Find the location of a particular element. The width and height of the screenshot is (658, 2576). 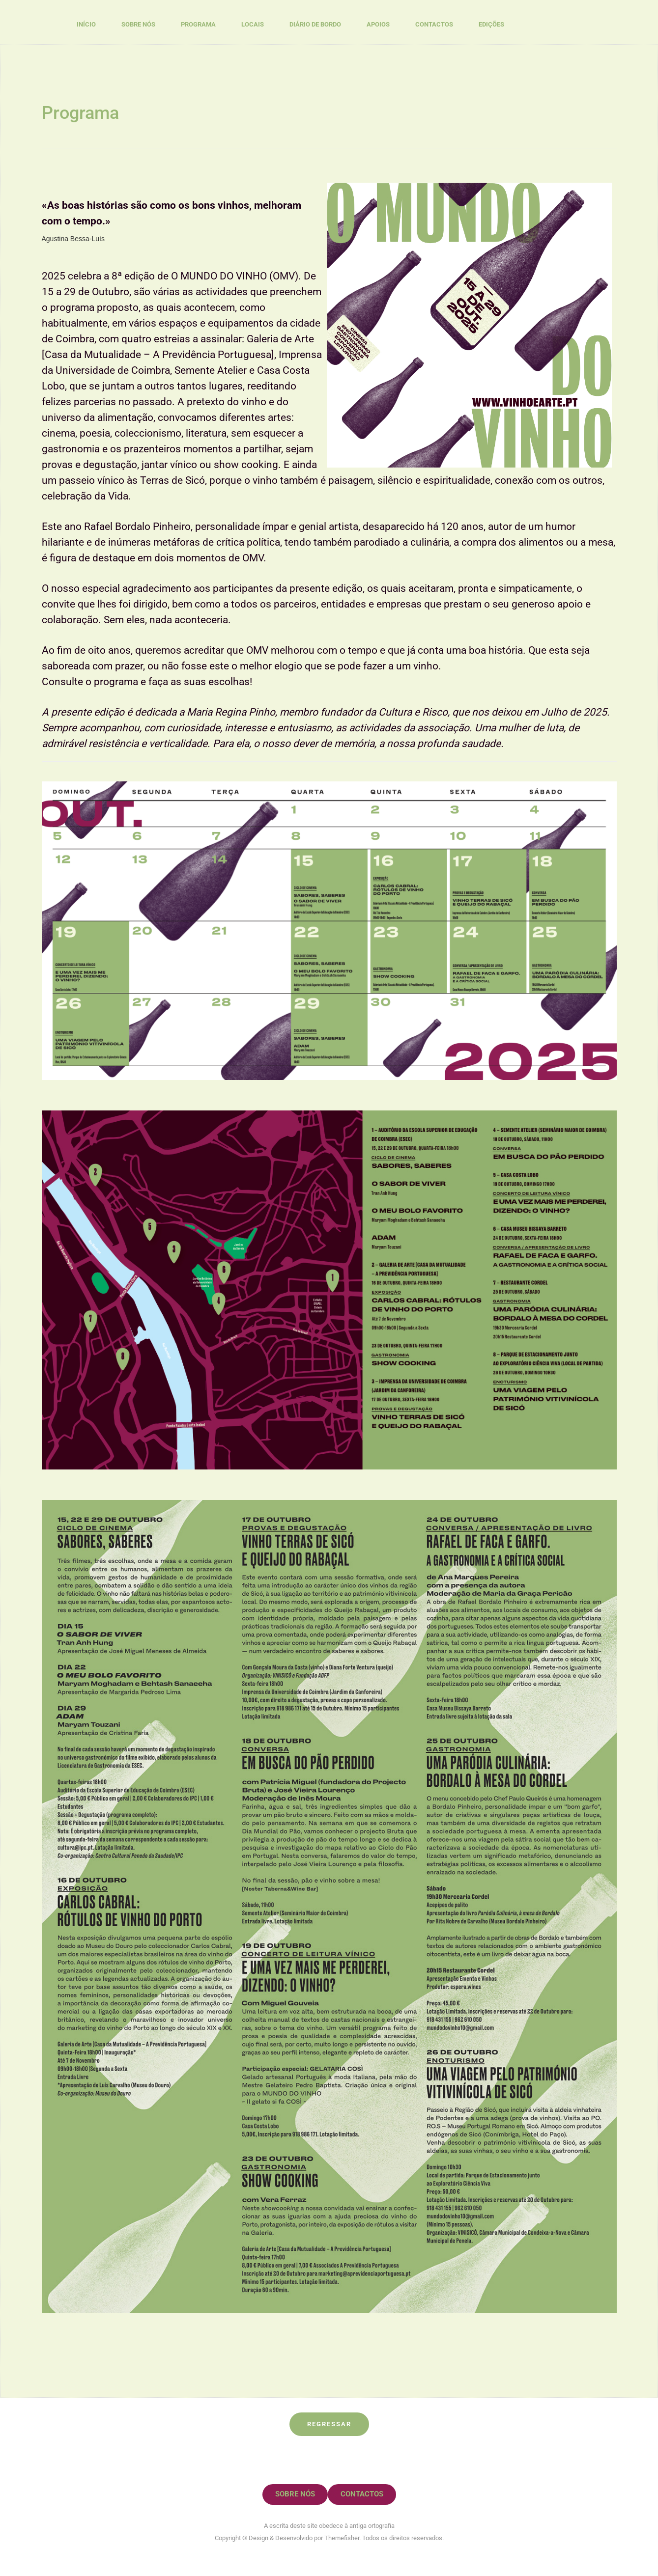

Apoios is located at coordinates (378, 24).